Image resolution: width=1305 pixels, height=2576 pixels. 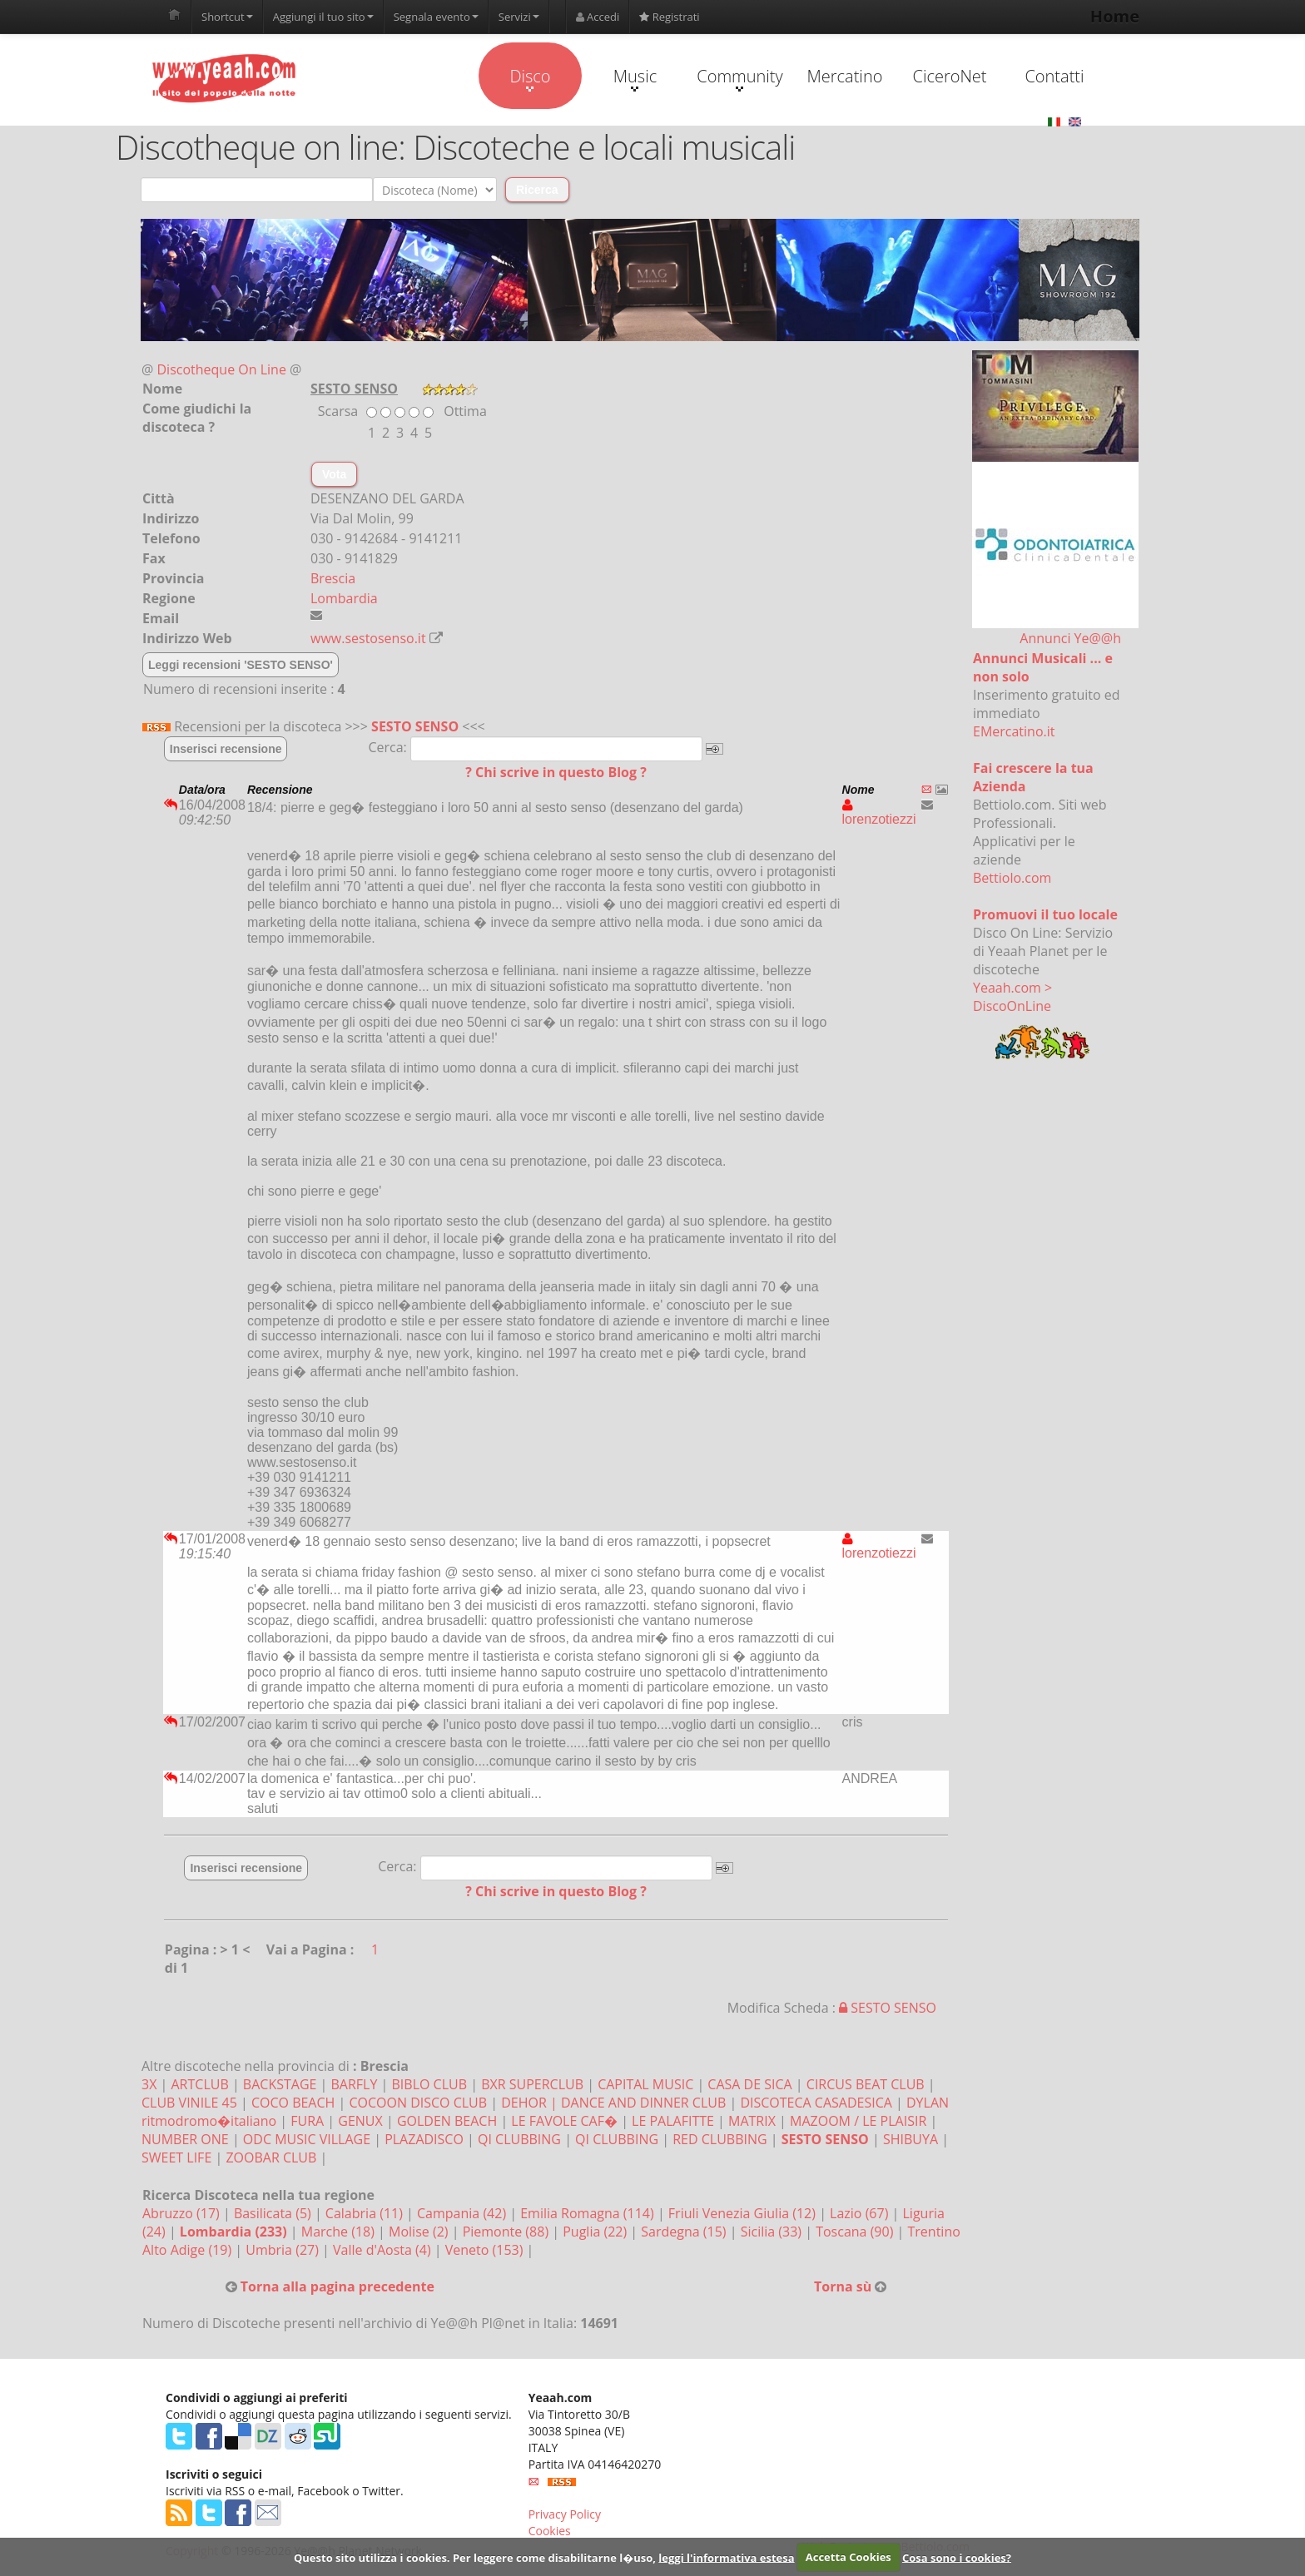 What do you see at coordinates (365, 2213) in the screenshot?
I see `Calabria (11)` at bounding box center [365, 2213].